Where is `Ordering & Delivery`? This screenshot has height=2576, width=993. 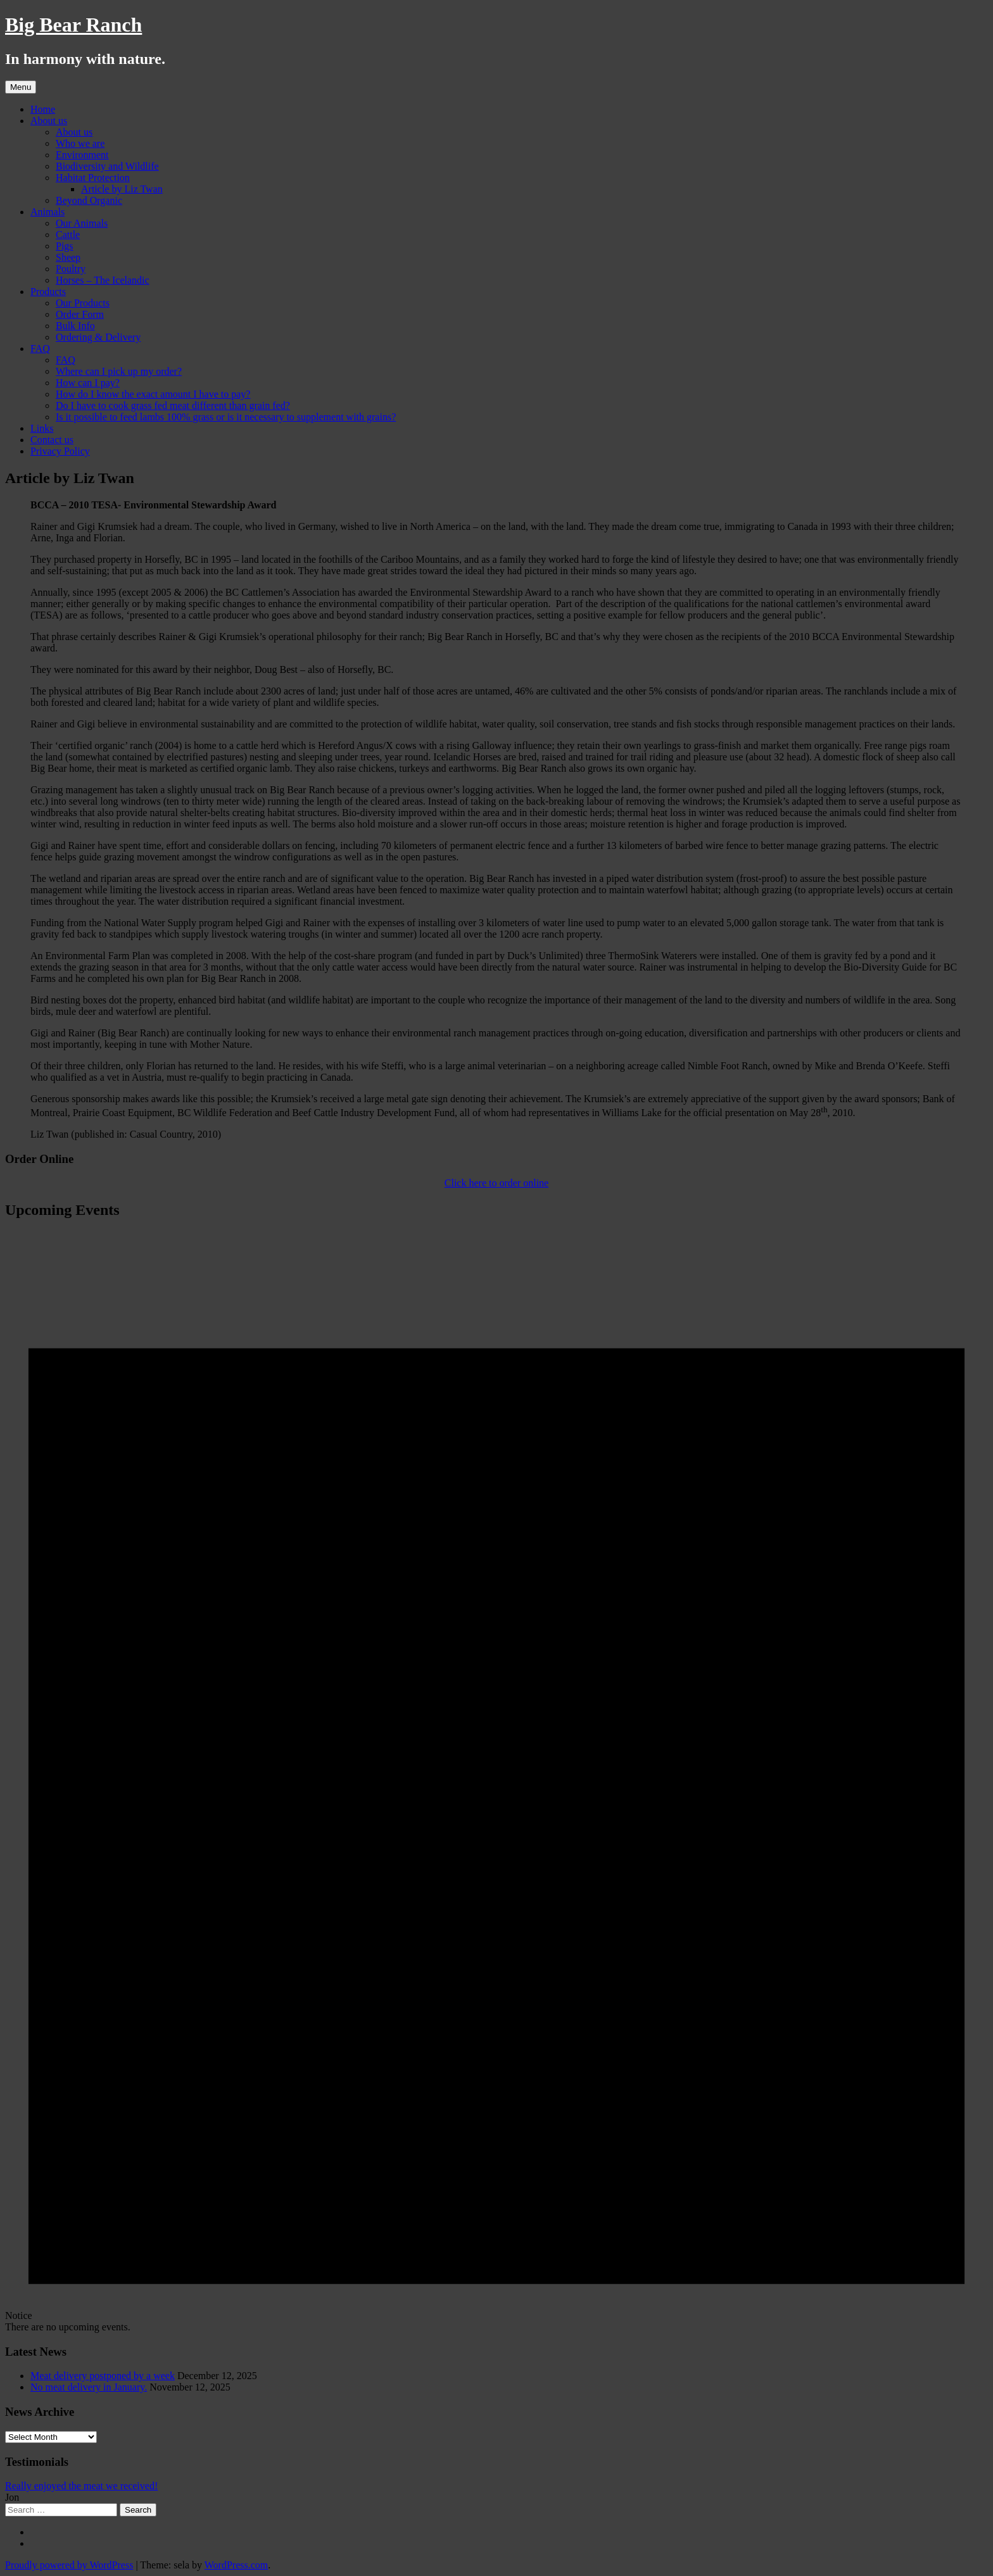 Ordering & Delivery is located at coordinates (98, 337).